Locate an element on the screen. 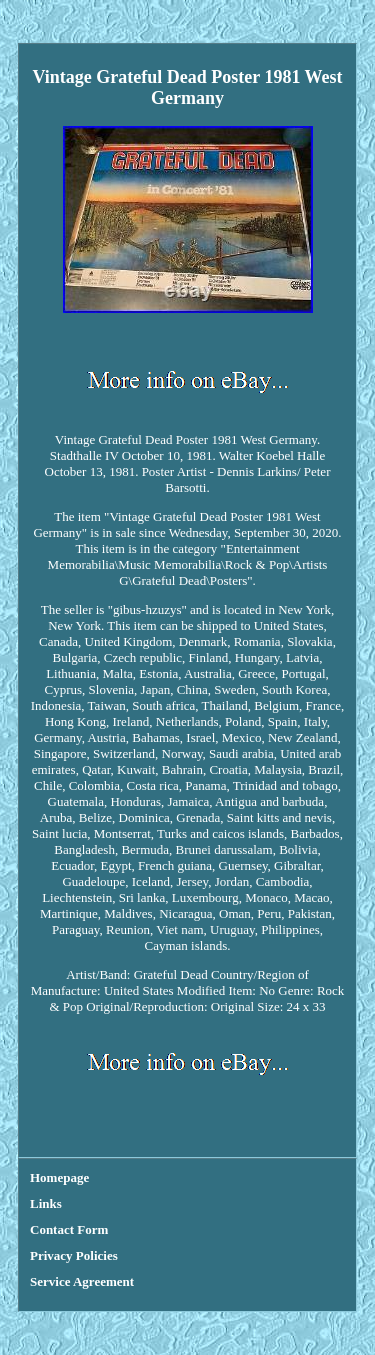  Homepage is located at coordinates (59, 1177).